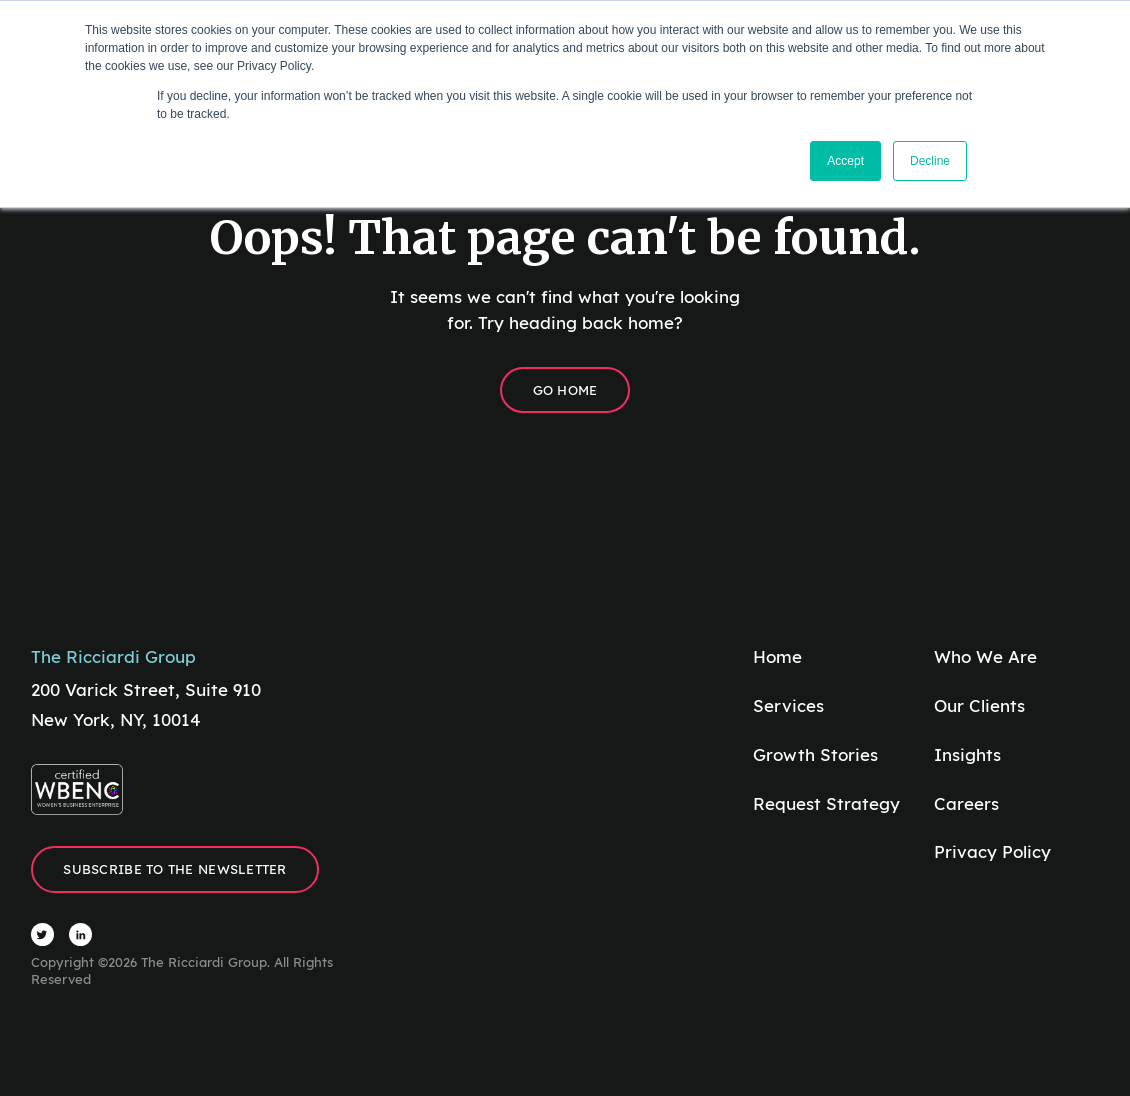  What do you see at coordinates (985, 656) in the screenshot?
I see `Who We Are` at bounding box center [985, 656].